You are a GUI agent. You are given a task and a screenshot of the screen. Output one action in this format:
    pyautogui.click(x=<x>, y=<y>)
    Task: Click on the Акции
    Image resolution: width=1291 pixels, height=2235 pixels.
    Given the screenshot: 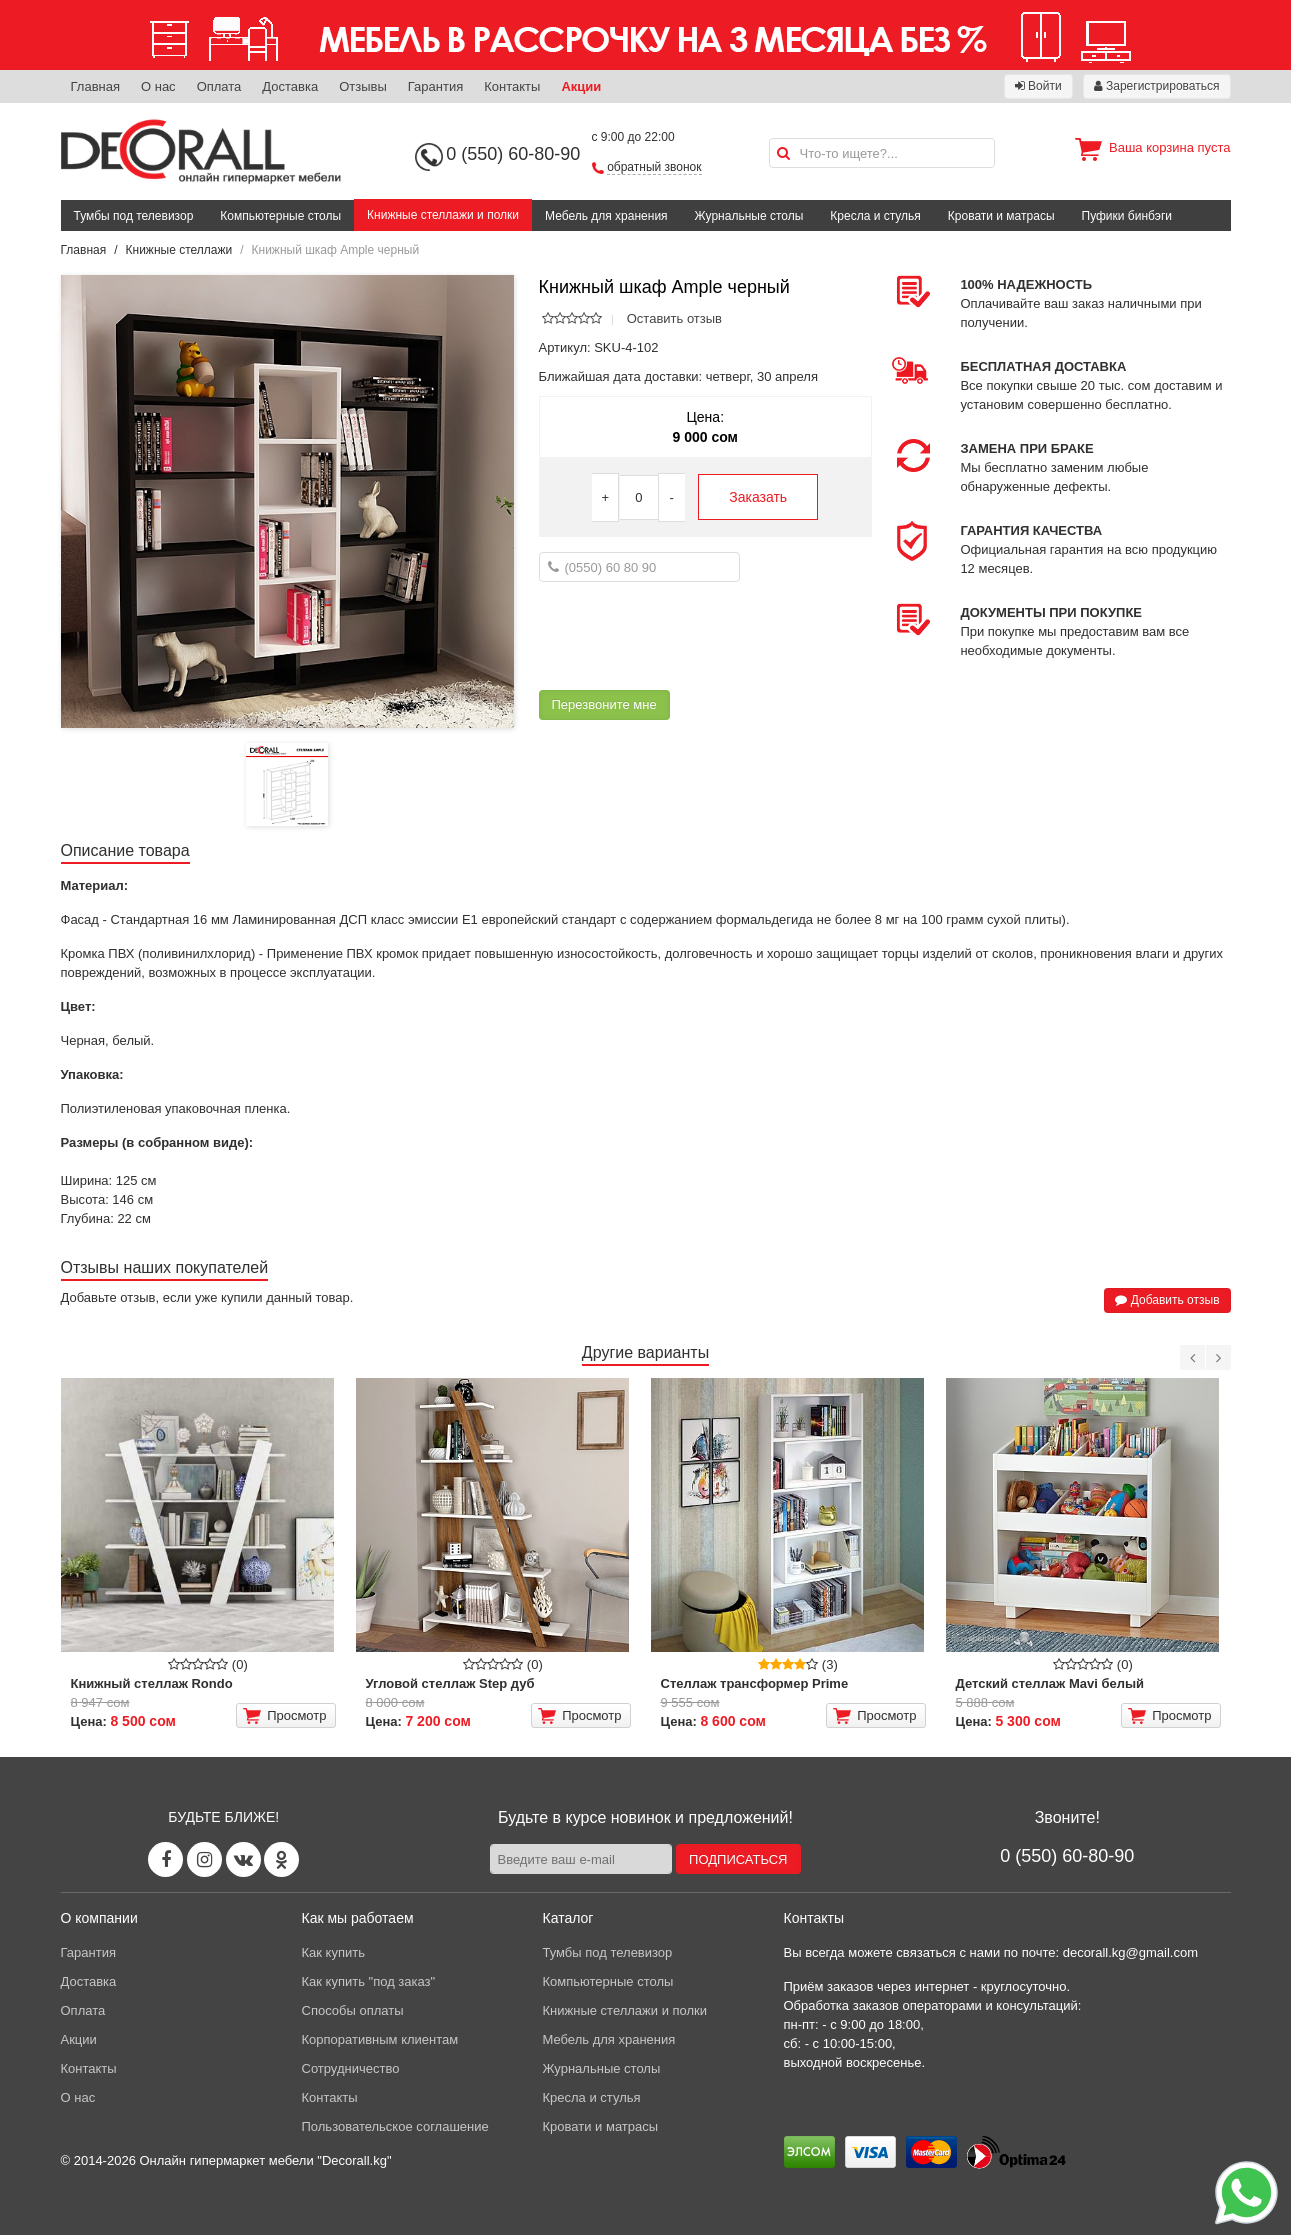 What is the action you would take?
    pyautogui.click(x=581, y=86)
    